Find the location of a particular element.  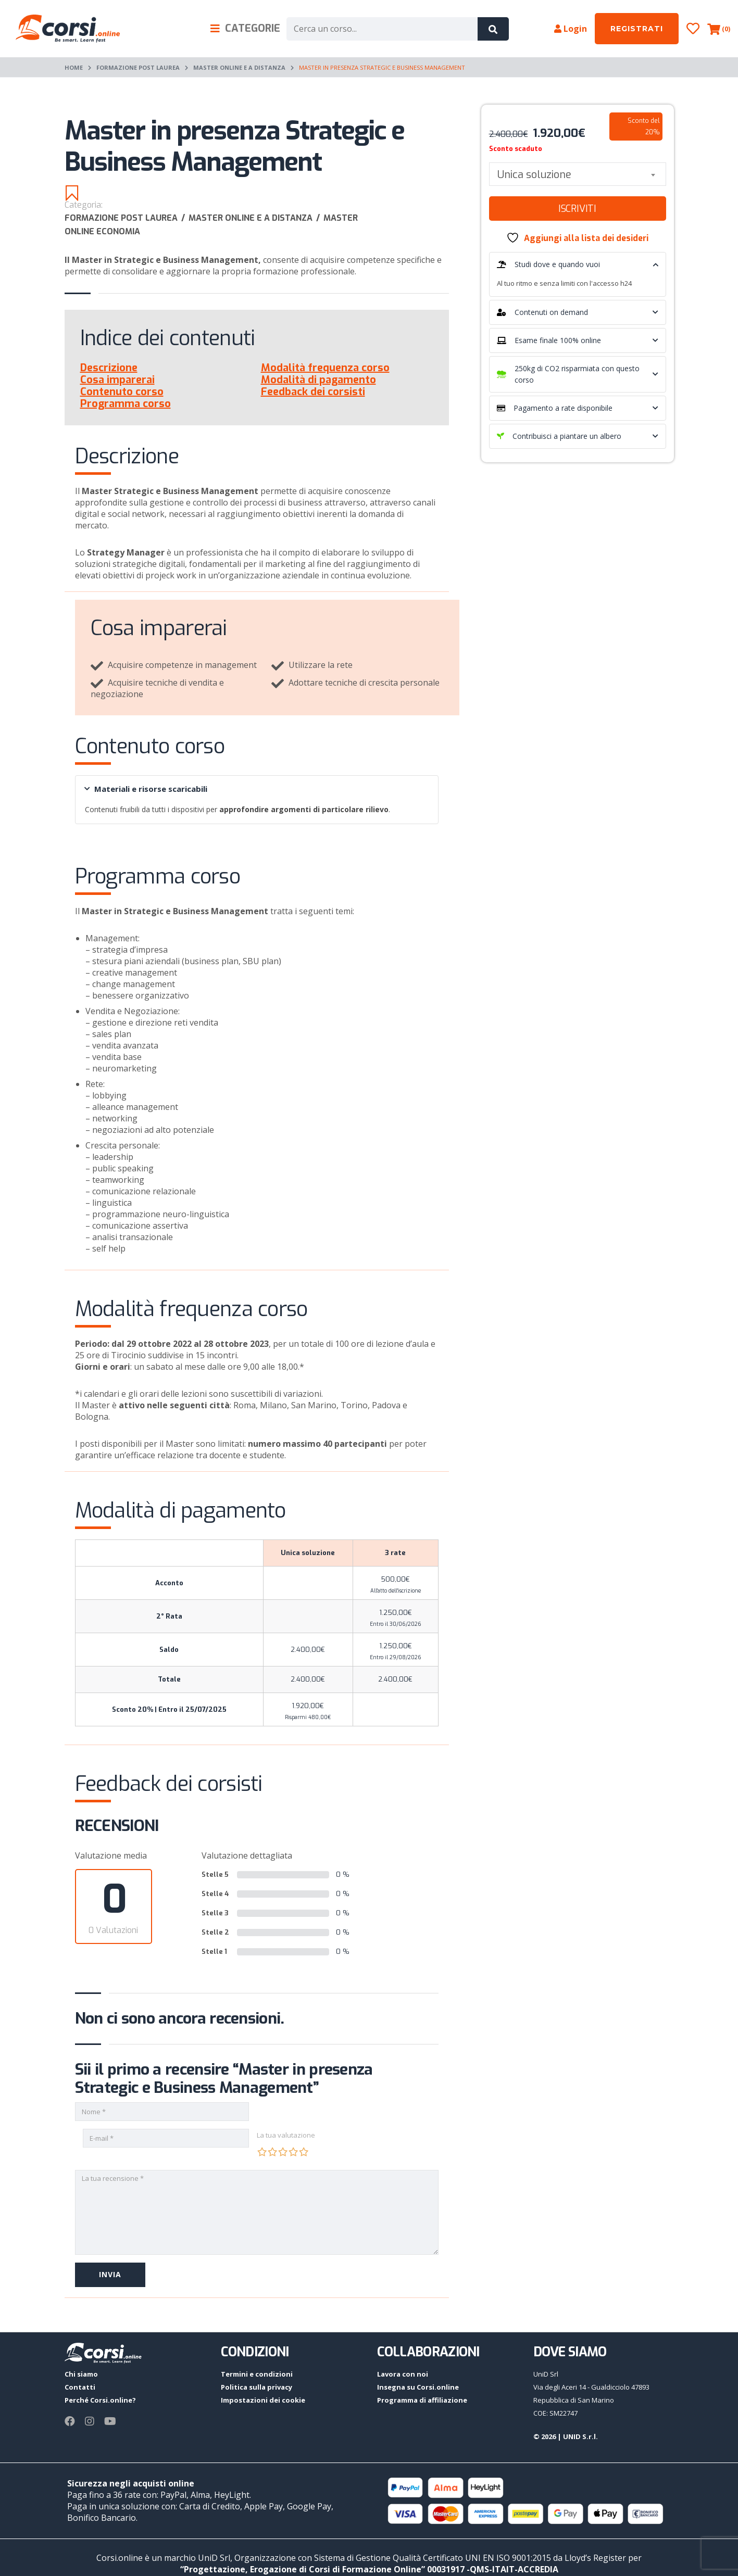

Iscriviti is located at coordinates (577, 209).